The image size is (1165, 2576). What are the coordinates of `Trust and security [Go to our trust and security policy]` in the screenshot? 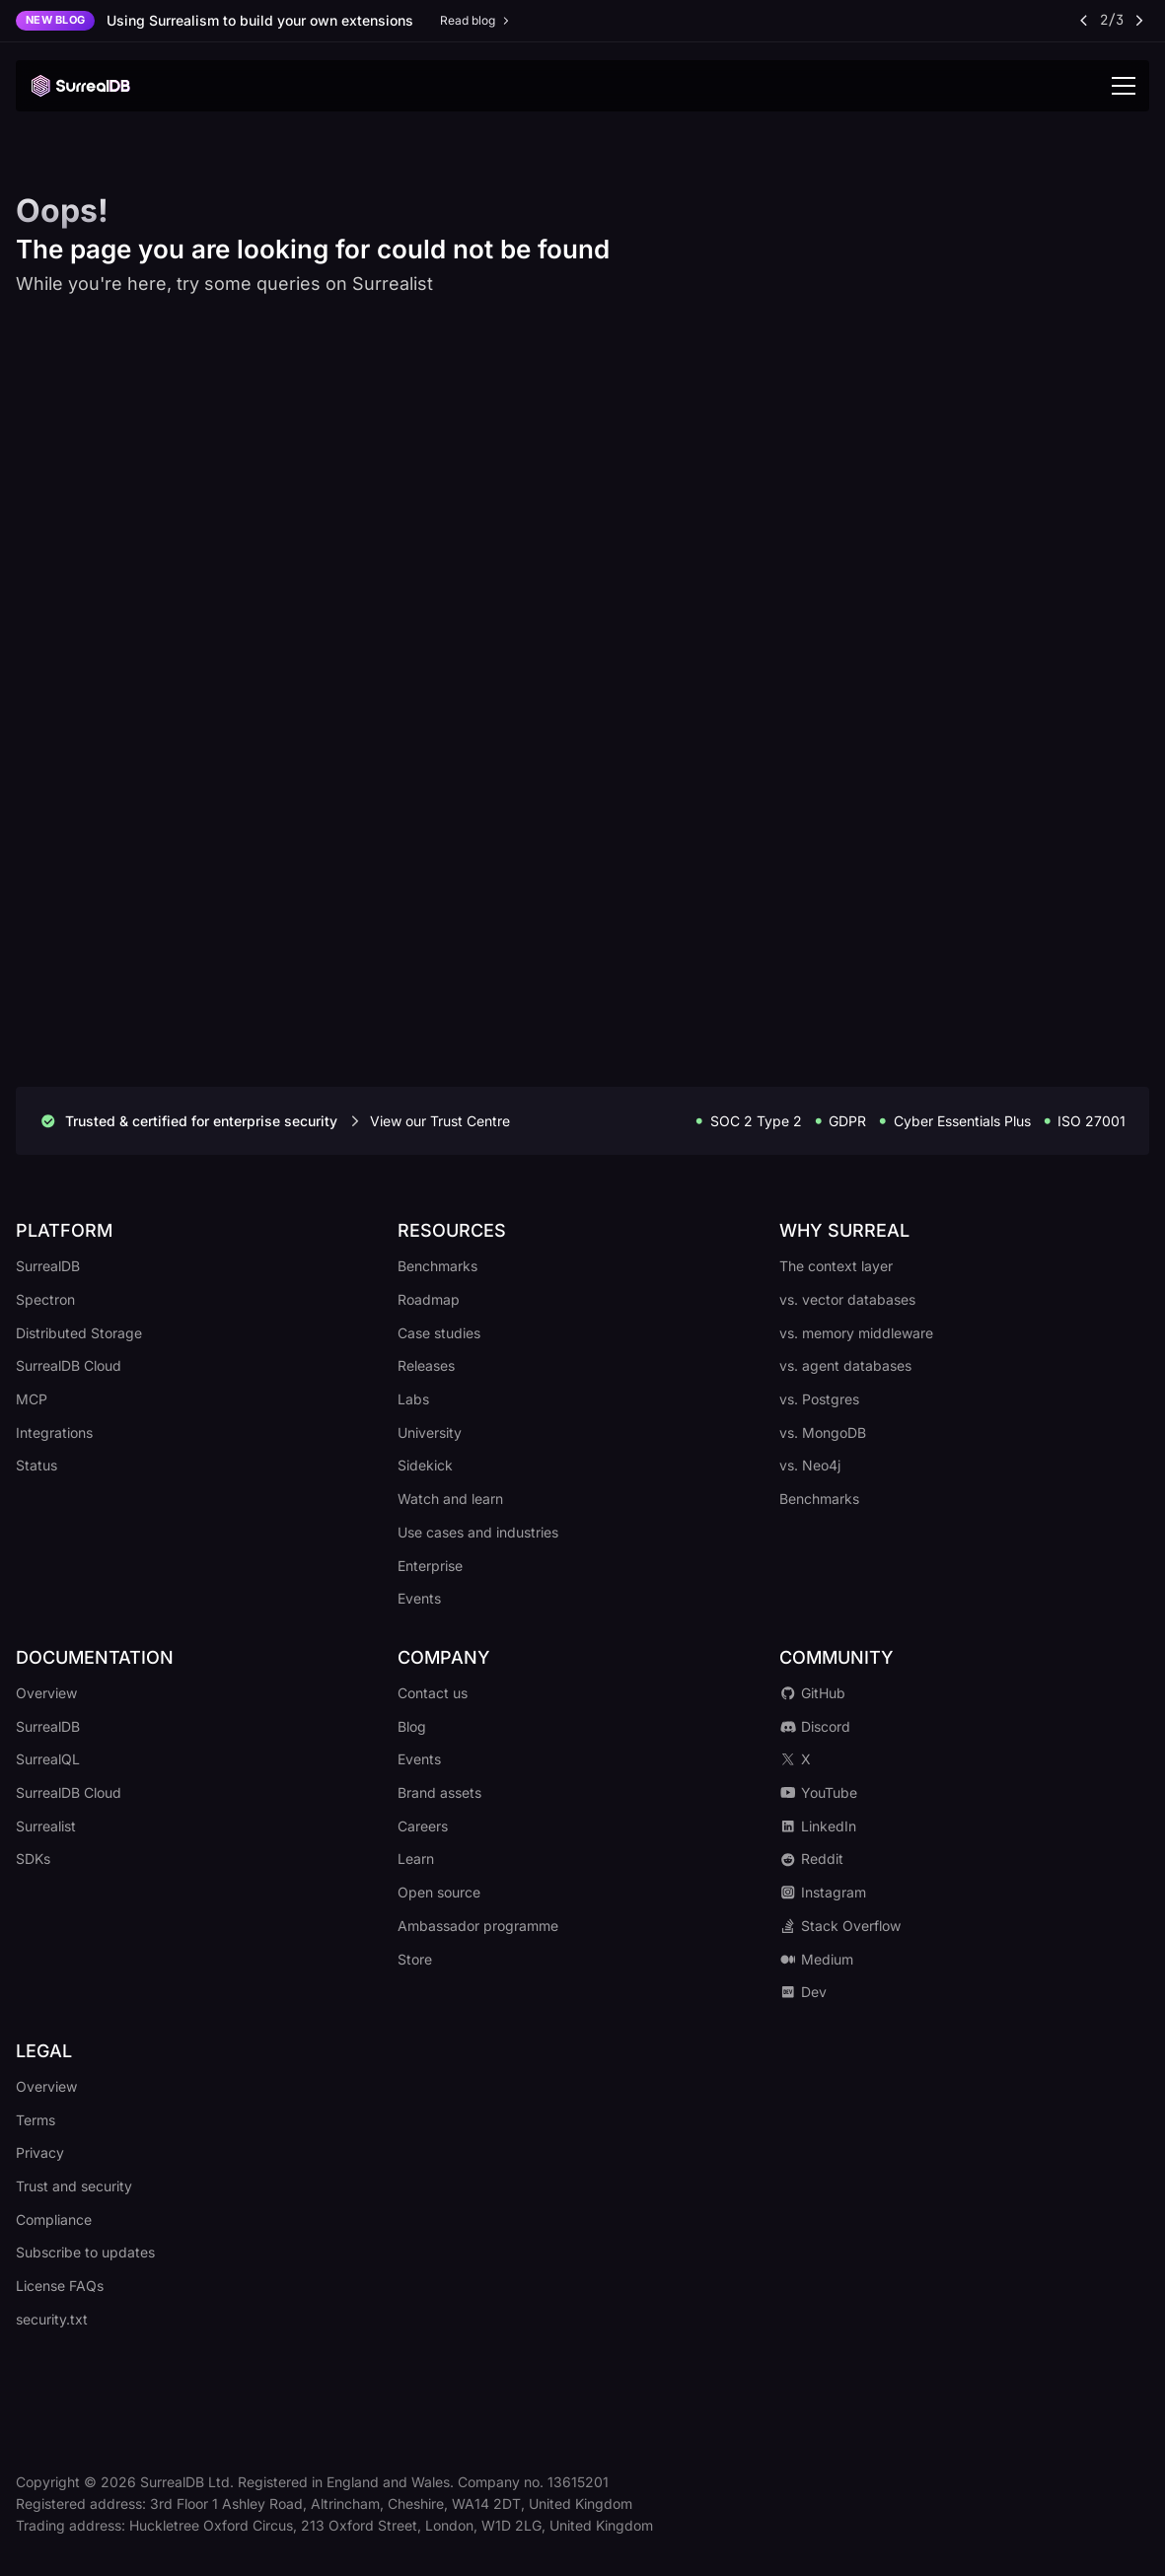 It's located at (74, 2186).